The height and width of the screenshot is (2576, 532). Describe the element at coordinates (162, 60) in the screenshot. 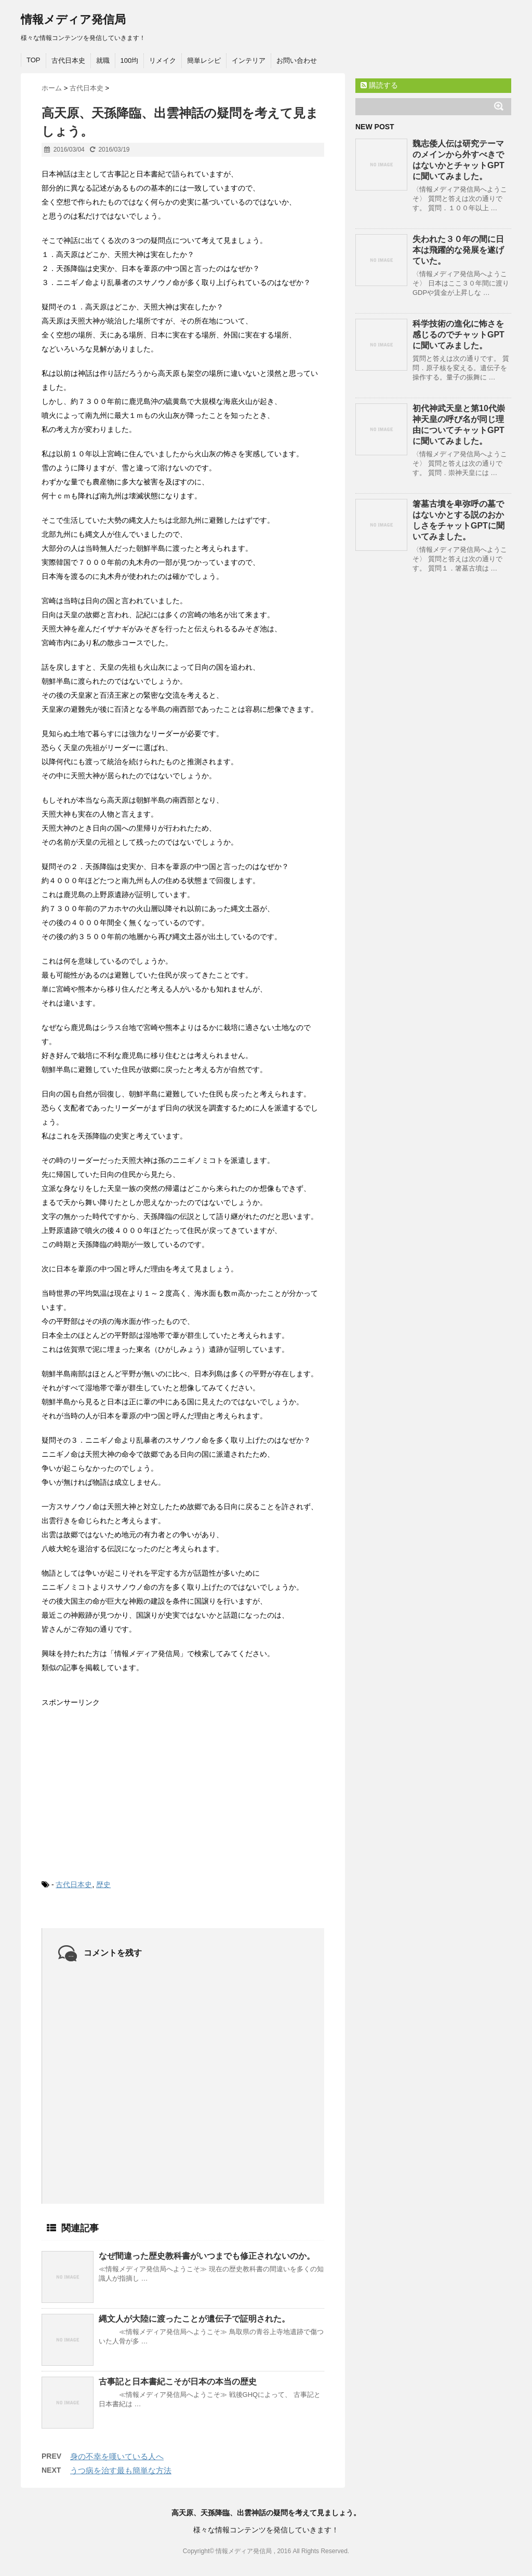

I see `リメイク` at that location.